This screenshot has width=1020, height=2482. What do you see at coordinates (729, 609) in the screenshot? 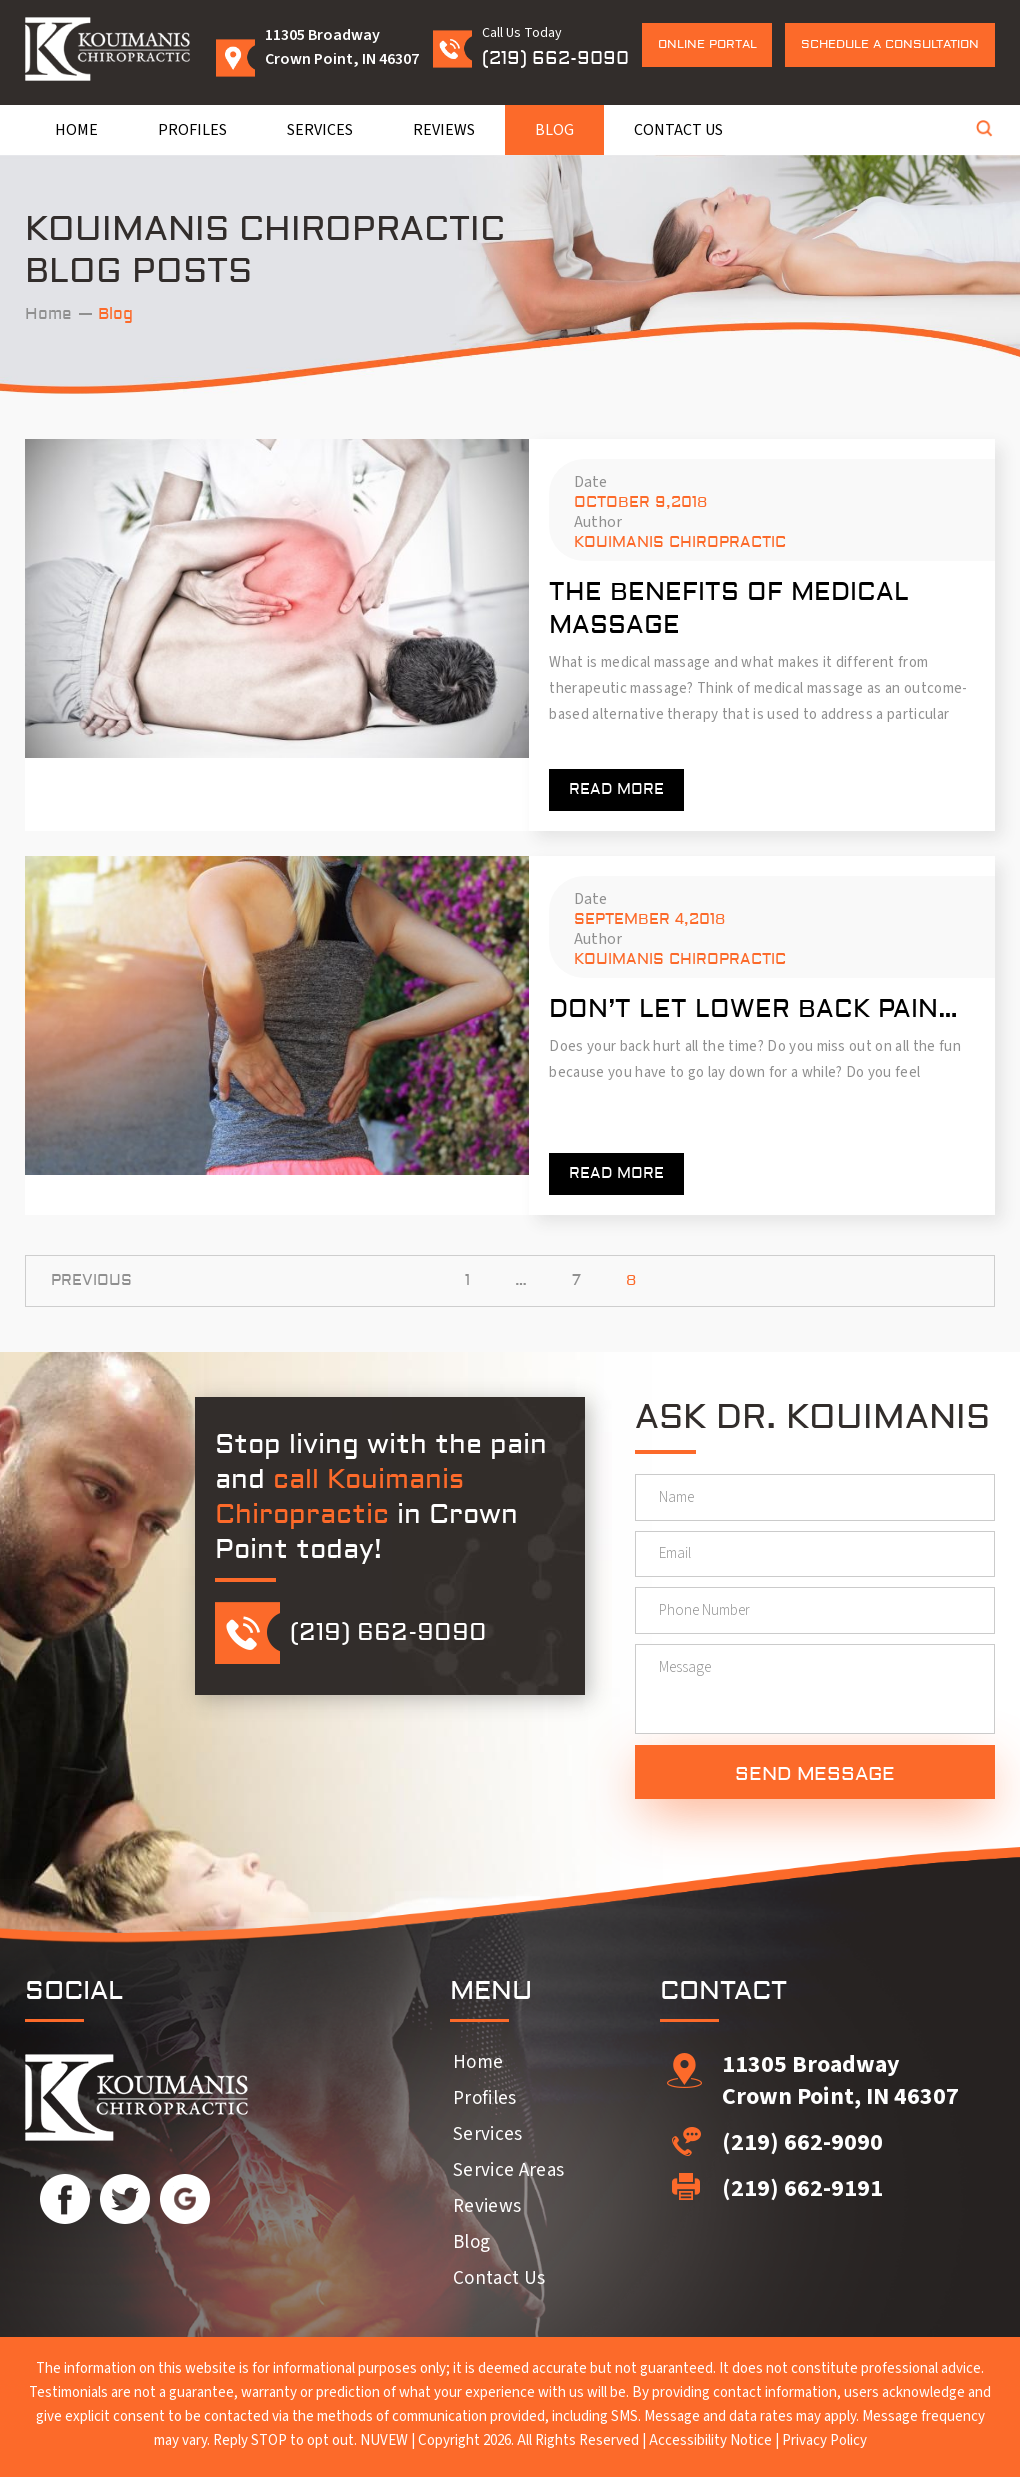
I see `The Benefits of Medical Massage` at bounding box center [729, 609].